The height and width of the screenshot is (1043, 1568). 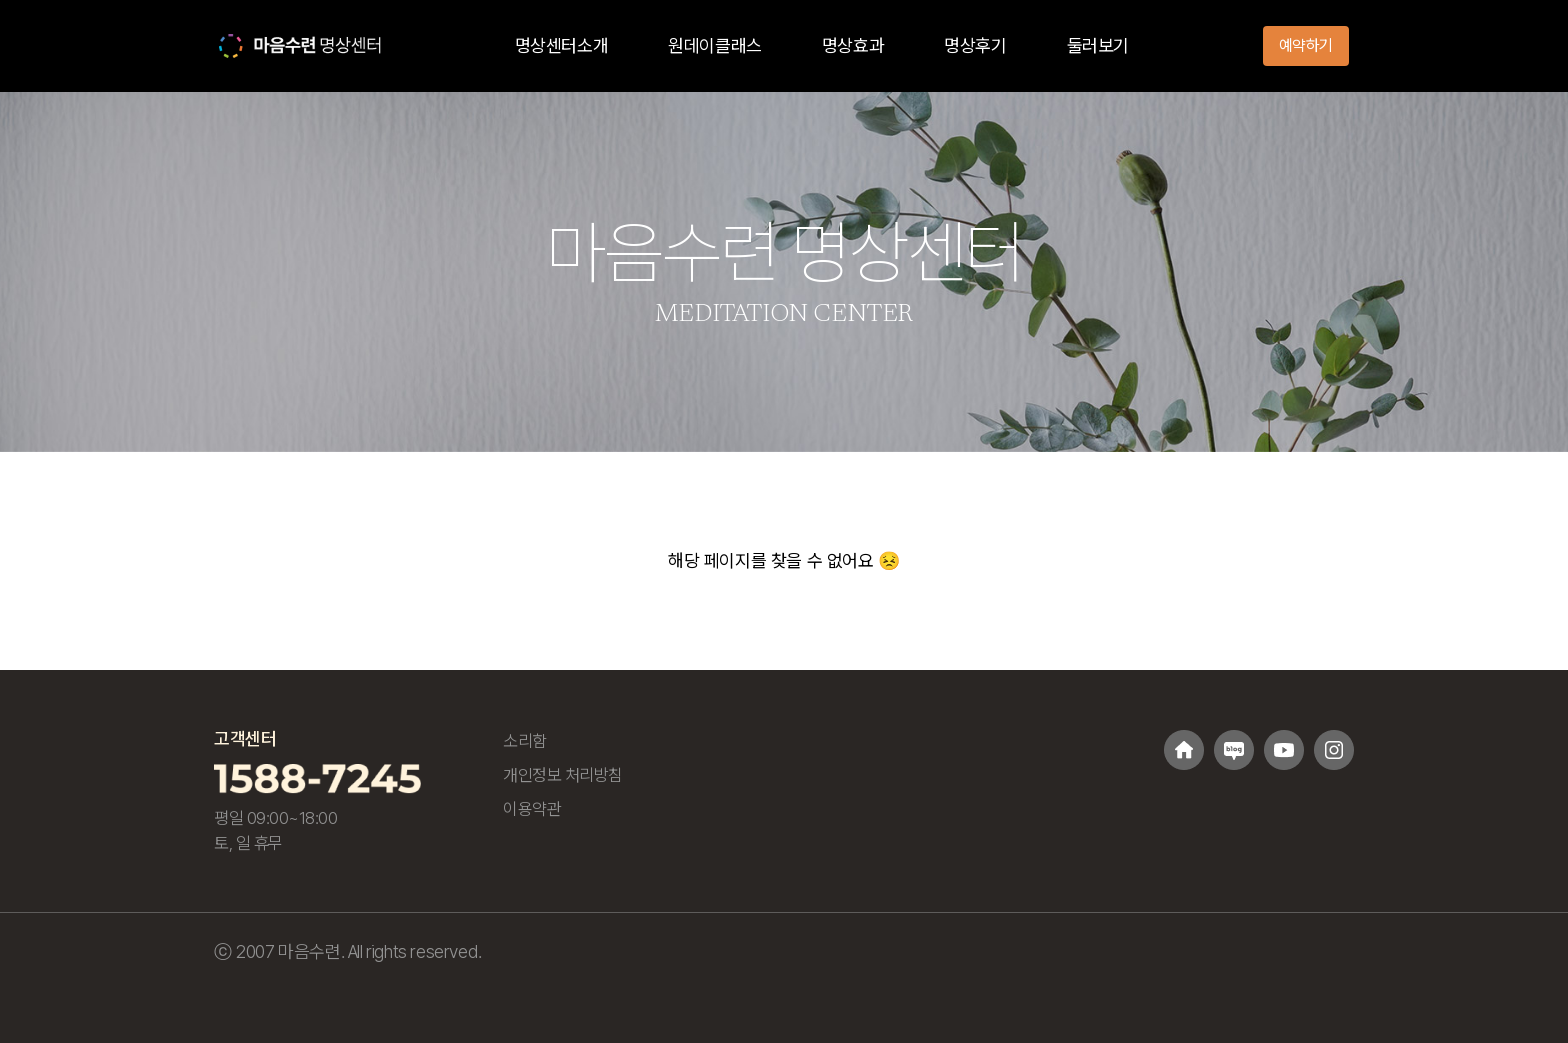 What do you see at coordinates (1098, 46) in the screenshot?
I see `둘러보기` at bounding box center [1098, 46].